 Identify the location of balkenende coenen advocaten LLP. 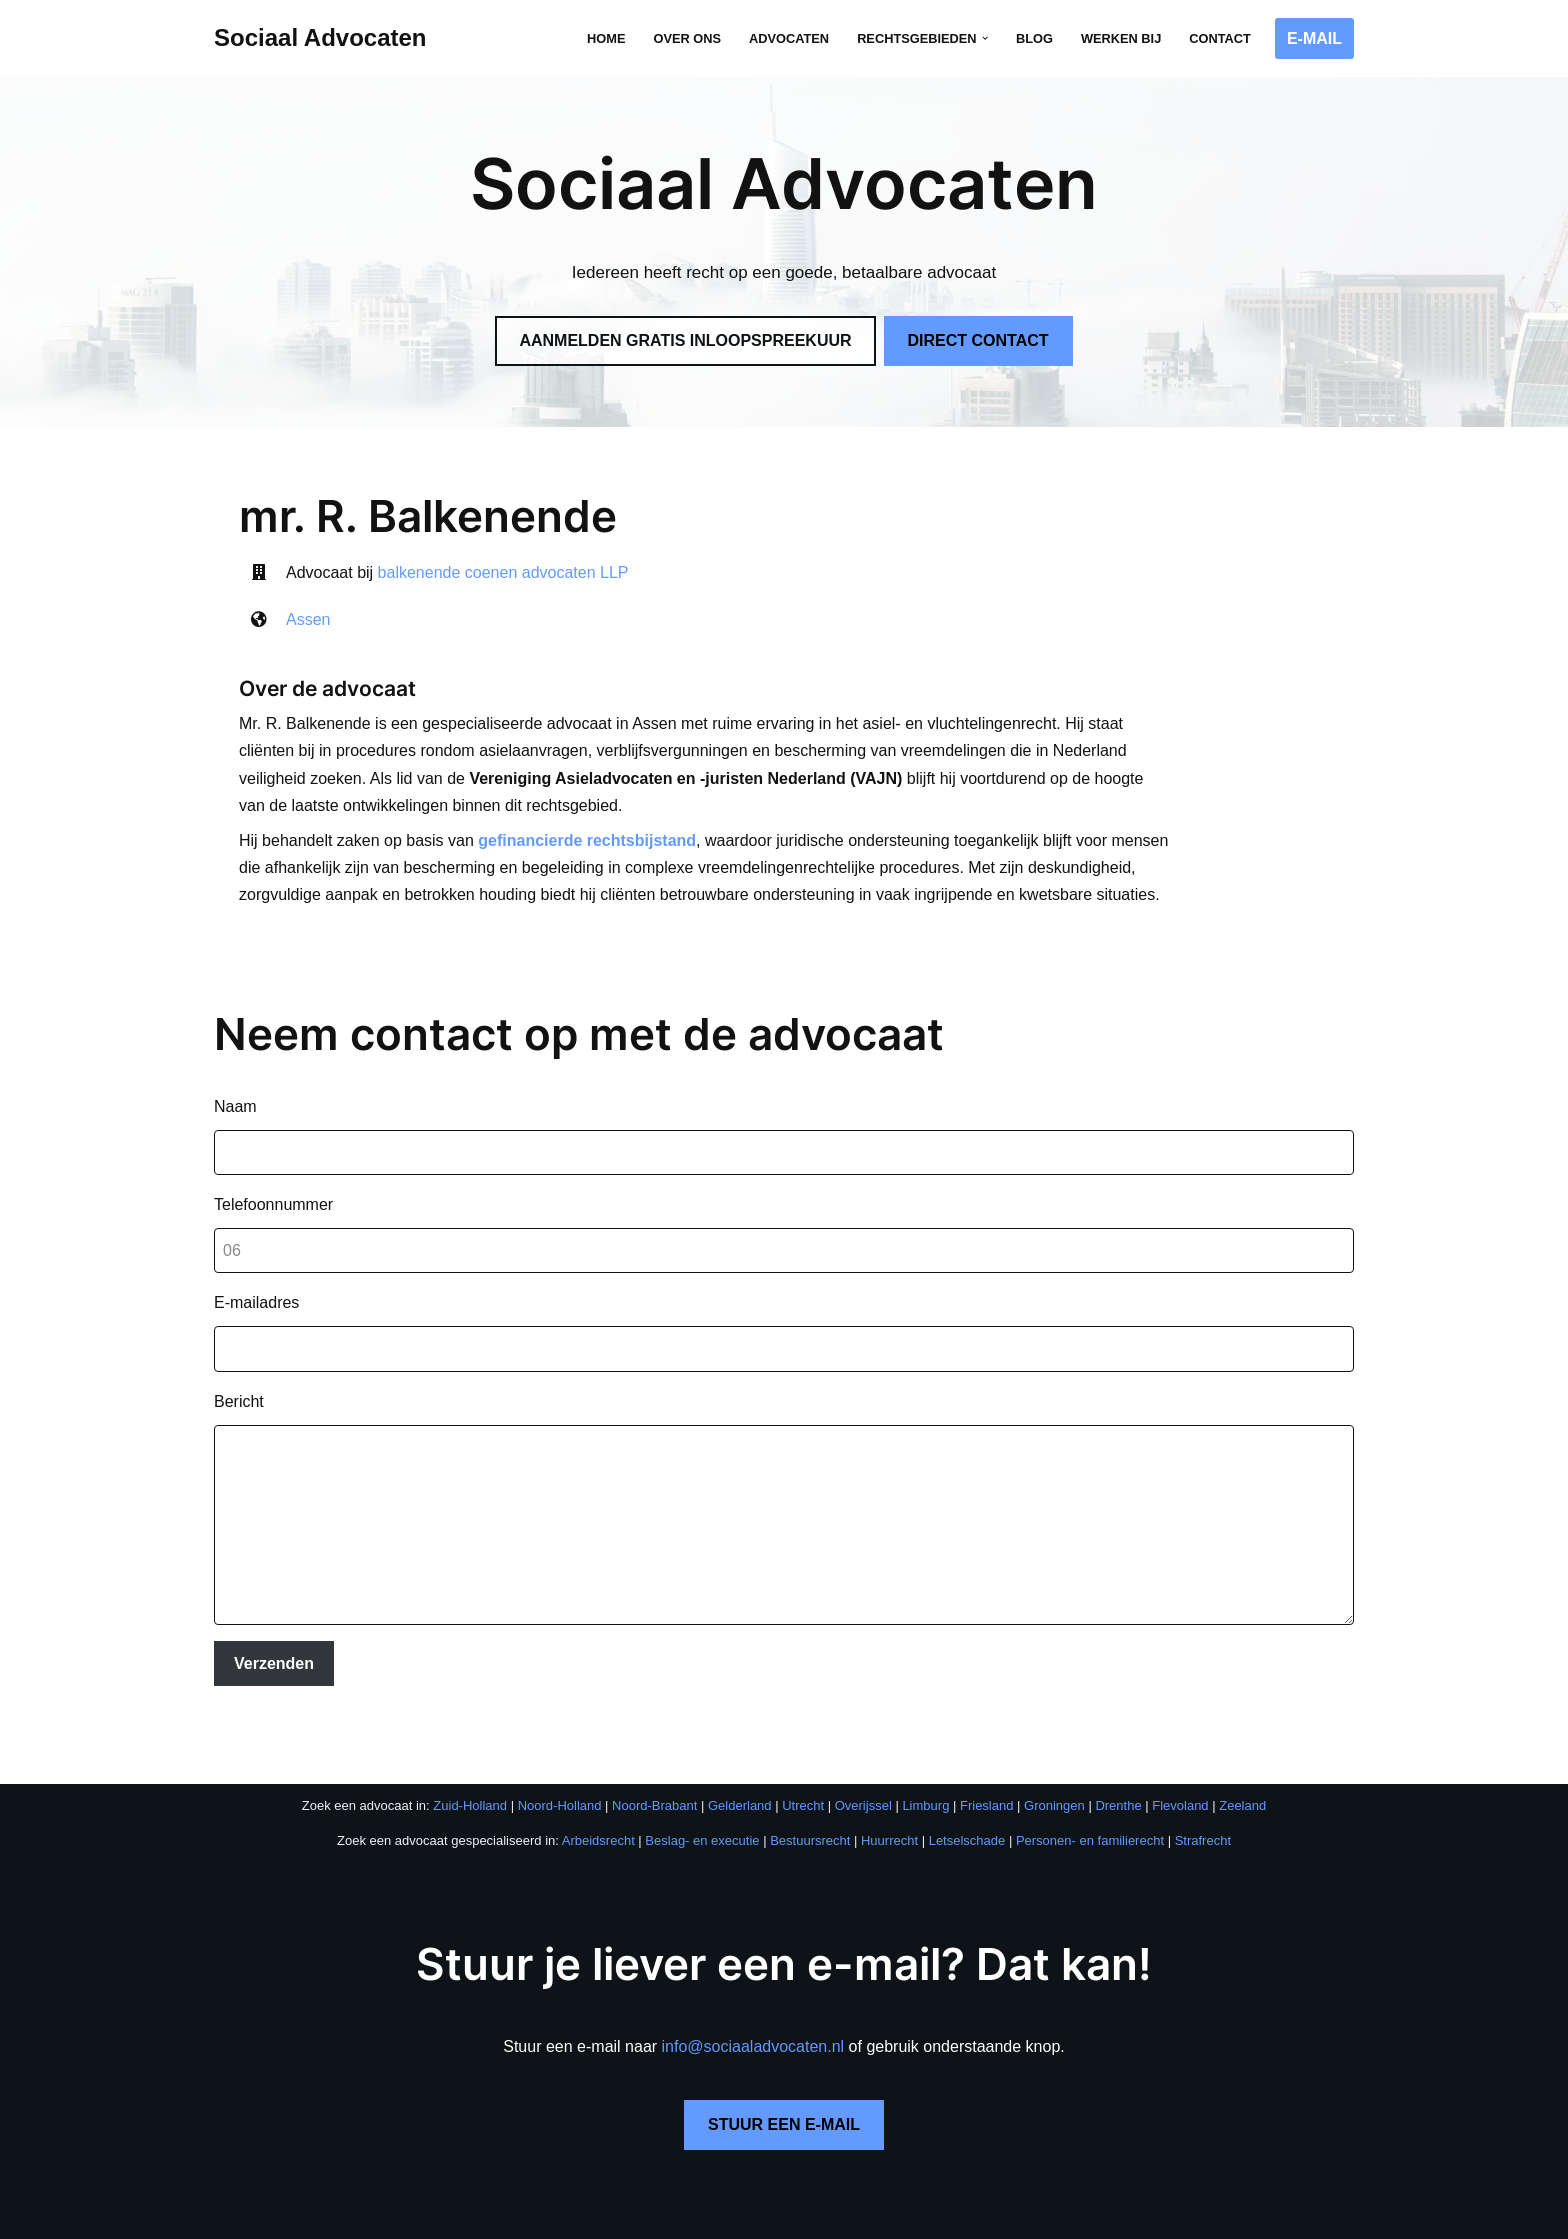
(503, 572).